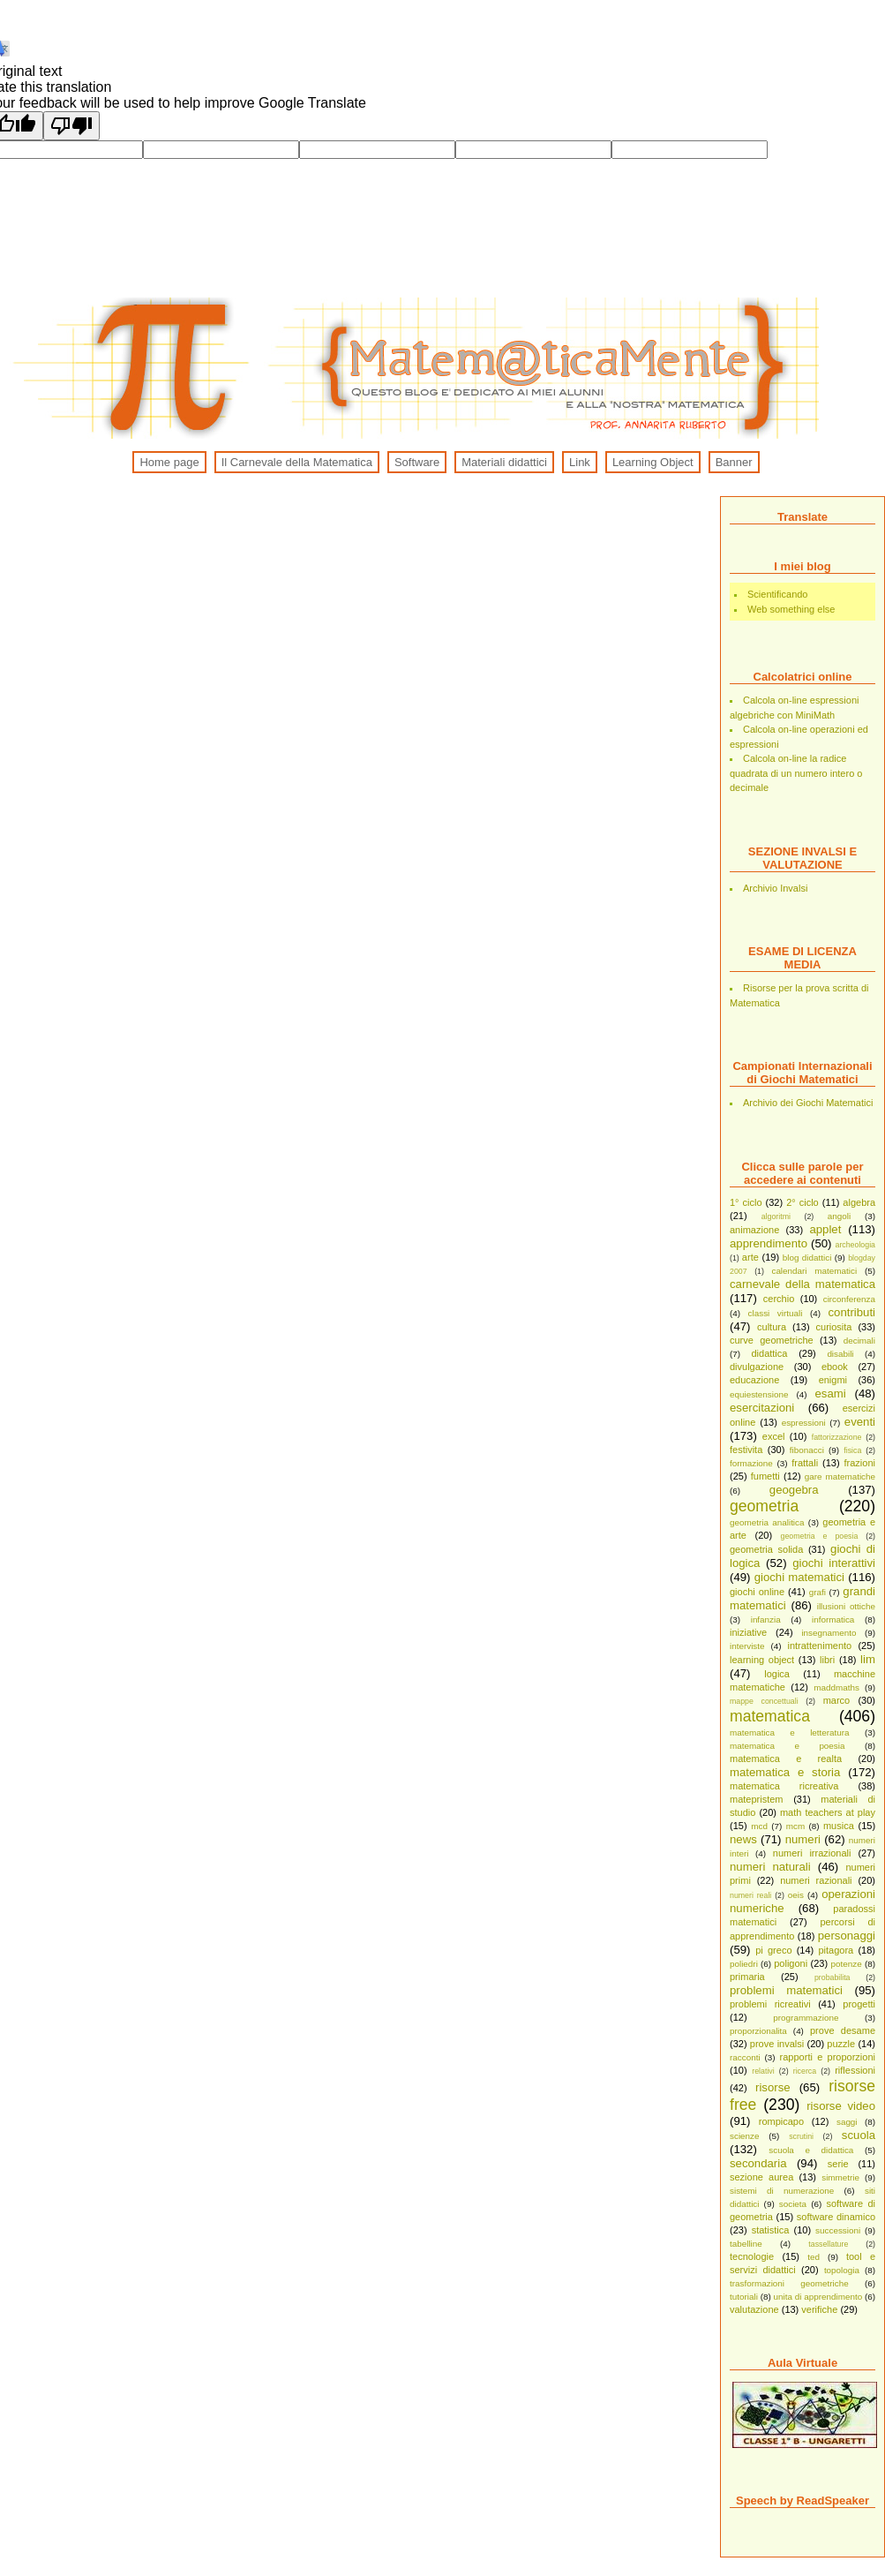 The width and height of the screenshot is (885, 2576). Describe the element at coordinates (754, 1229) in the screenshot. I see `animazione` at that location.